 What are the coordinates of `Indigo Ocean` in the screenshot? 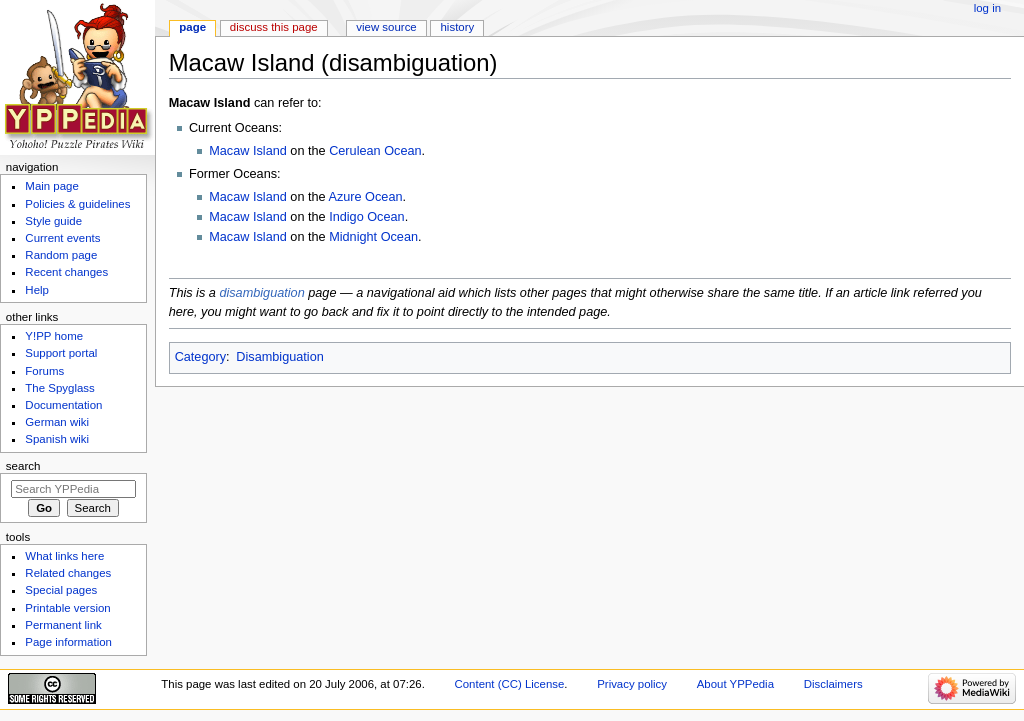 It's located at (366, 217).